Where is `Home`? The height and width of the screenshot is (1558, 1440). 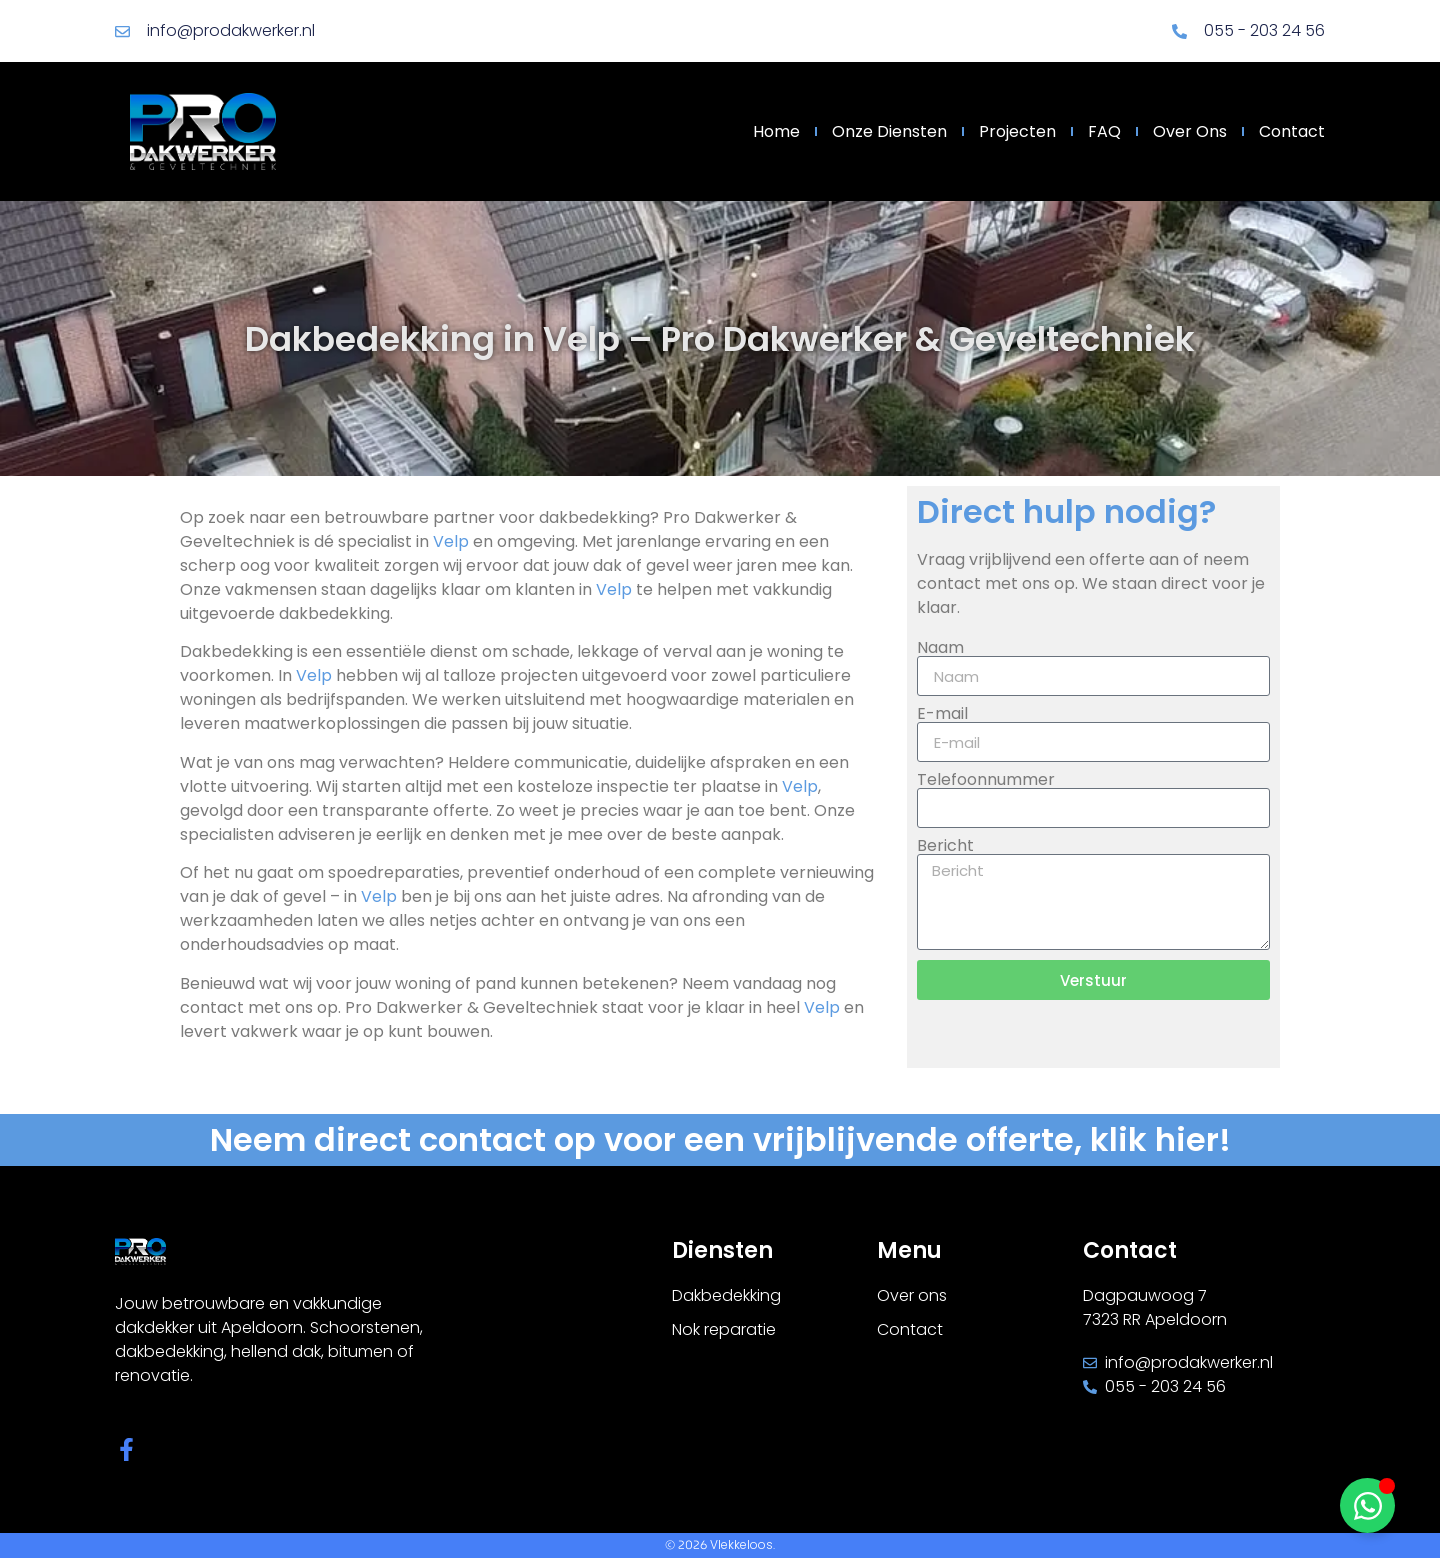 Home is located at coordinates (776, 131).